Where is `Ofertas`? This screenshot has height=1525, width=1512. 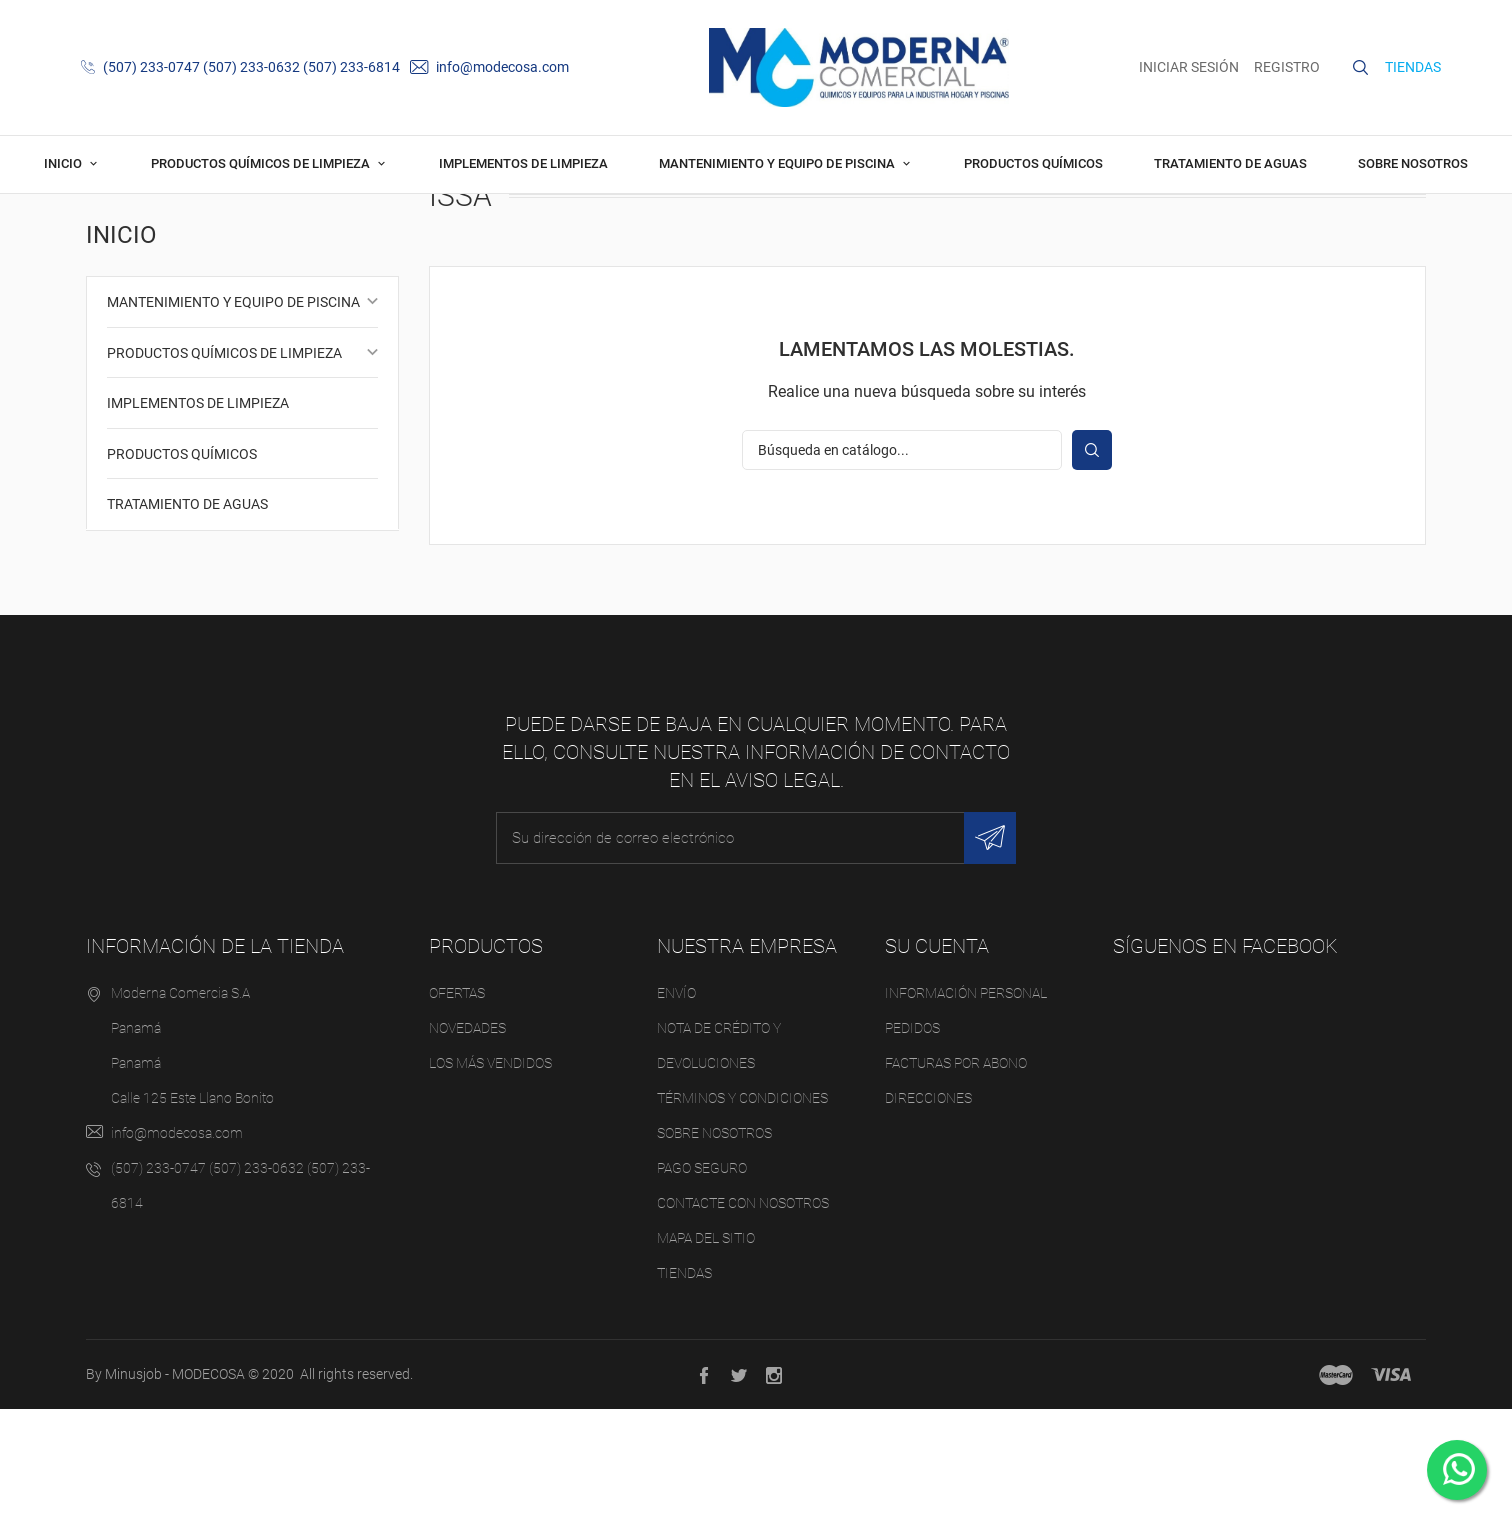 Ofertas is located at coordinates (457, 1108).